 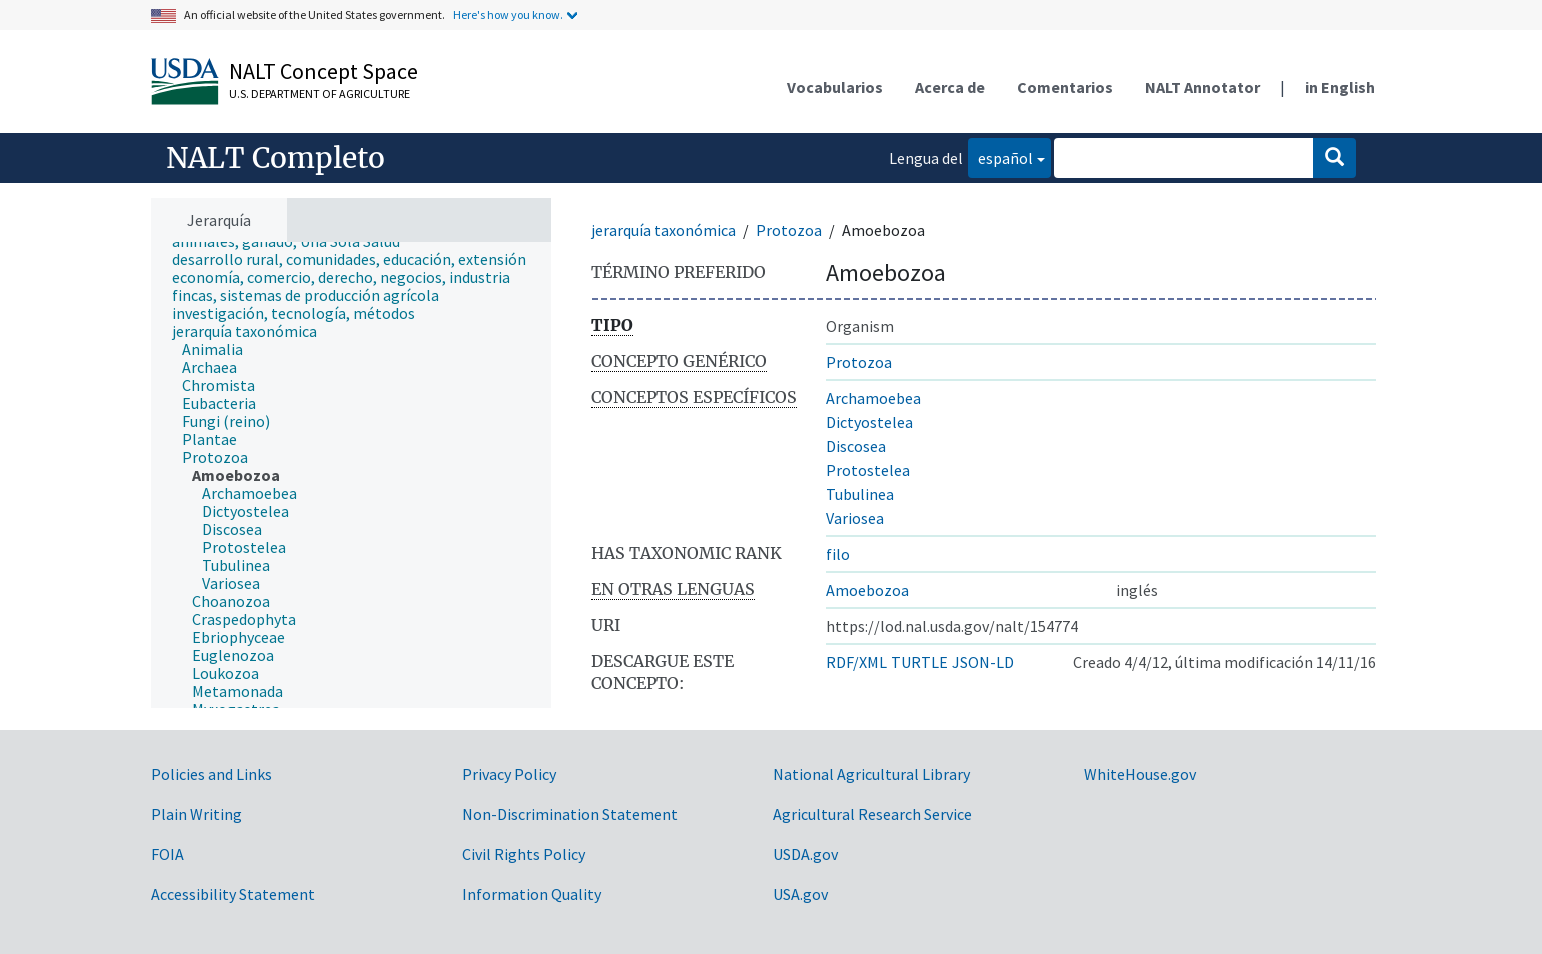 What do you see at coordinates (919, 662) in the screenshot?
I see `TURTLE` at bounding box center [919, 662].